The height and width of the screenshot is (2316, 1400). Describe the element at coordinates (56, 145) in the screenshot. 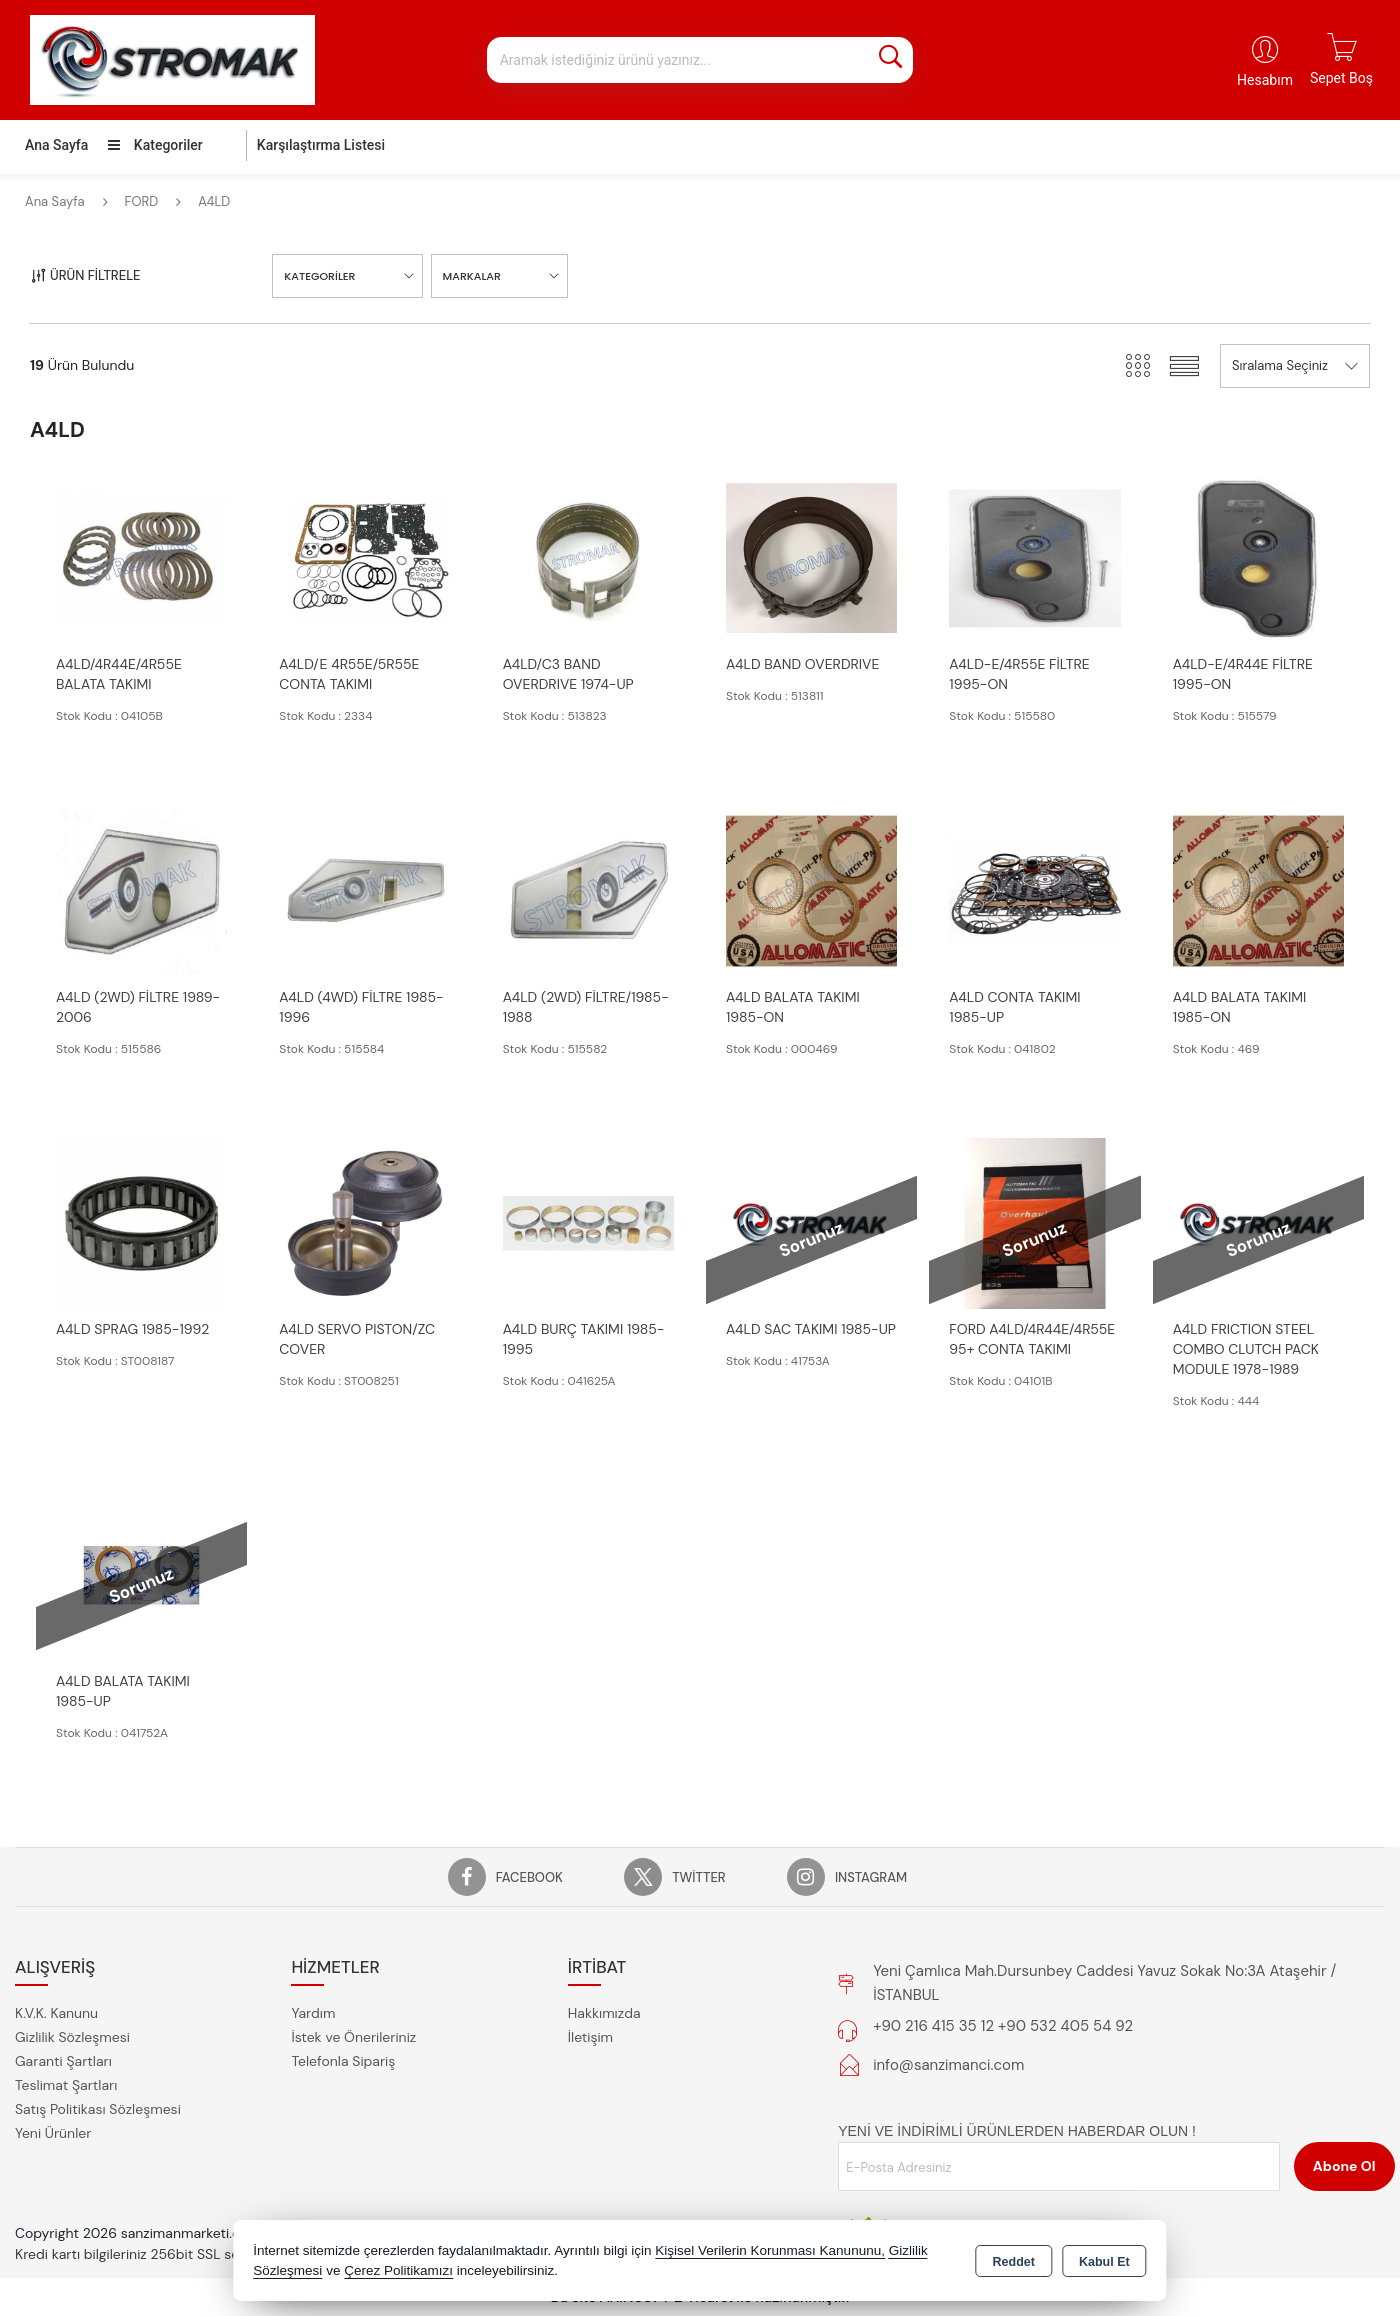

I see `Ana Sayfa` at that location.